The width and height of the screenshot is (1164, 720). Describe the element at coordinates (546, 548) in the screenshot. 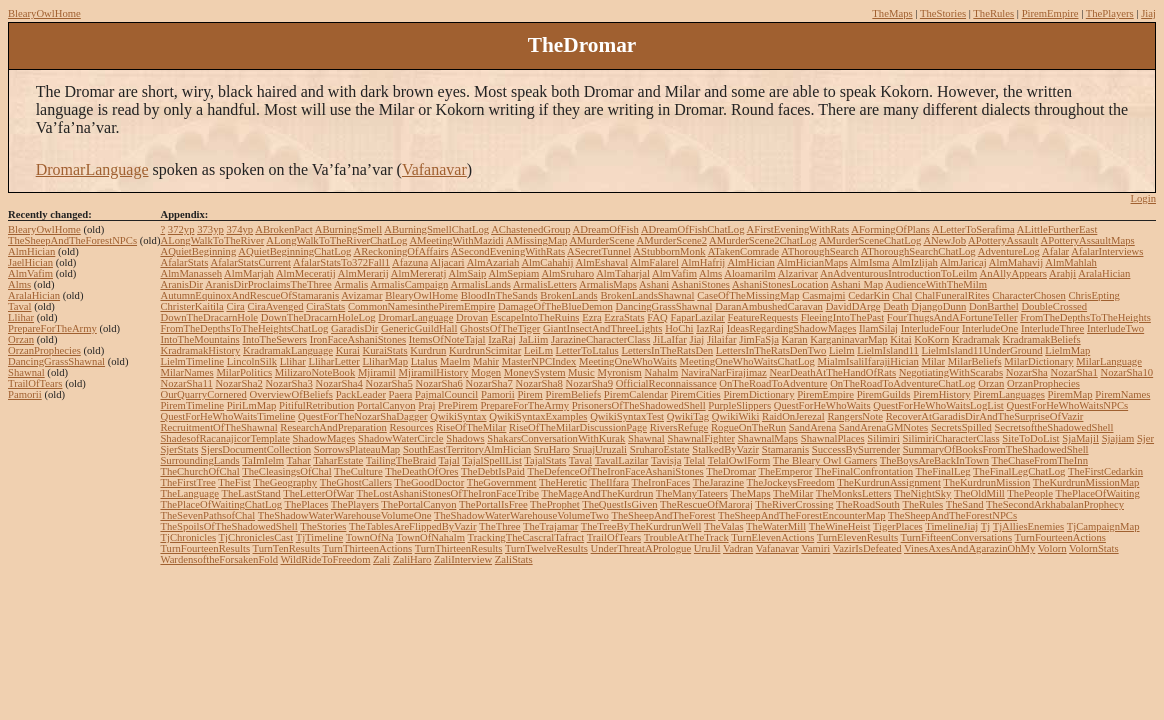

I see `TurnTwelveResults` at that location.